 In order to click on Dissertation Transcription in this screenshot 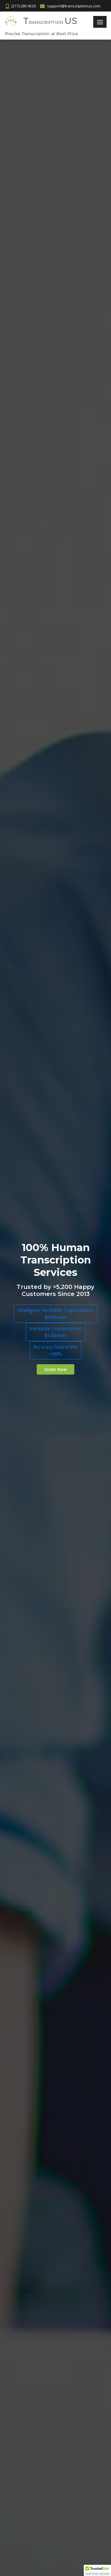, I will do `click(35, 2322)`.